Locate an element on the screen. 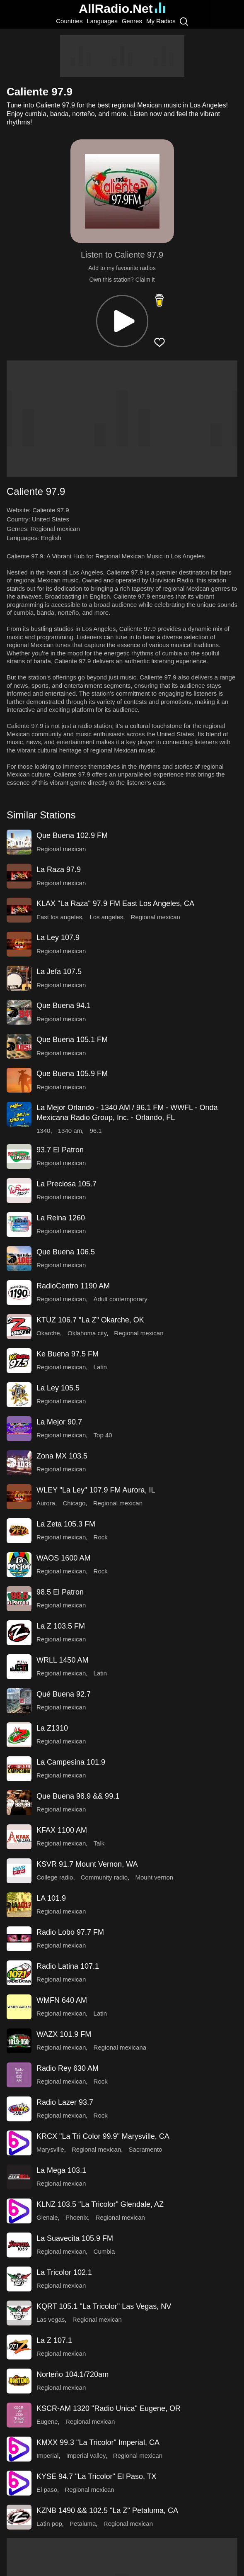 This screenshot has width=244, height=2576. La Z 103.5 FM is located at coordinates (60, 1626).